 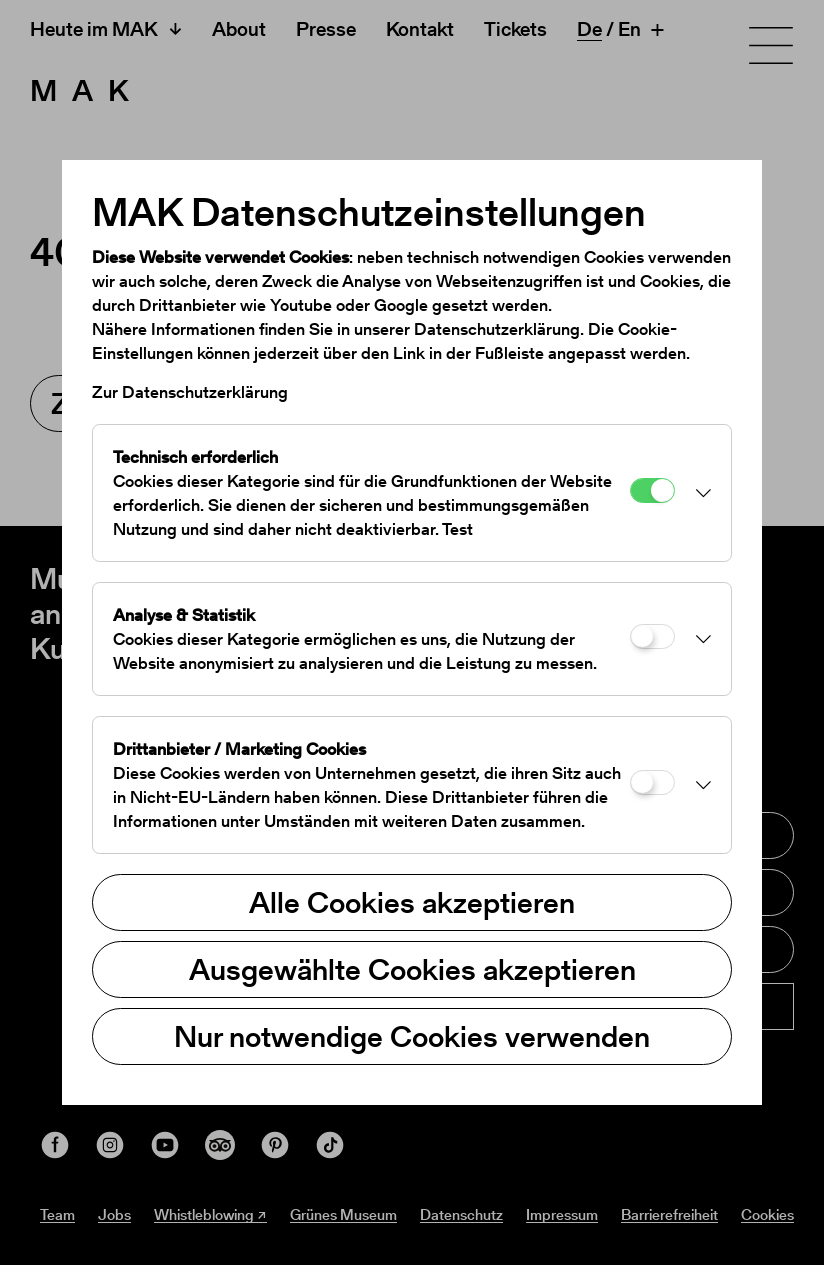 I want to click on [Technisch erforderlich], so click(x=652, y=490).